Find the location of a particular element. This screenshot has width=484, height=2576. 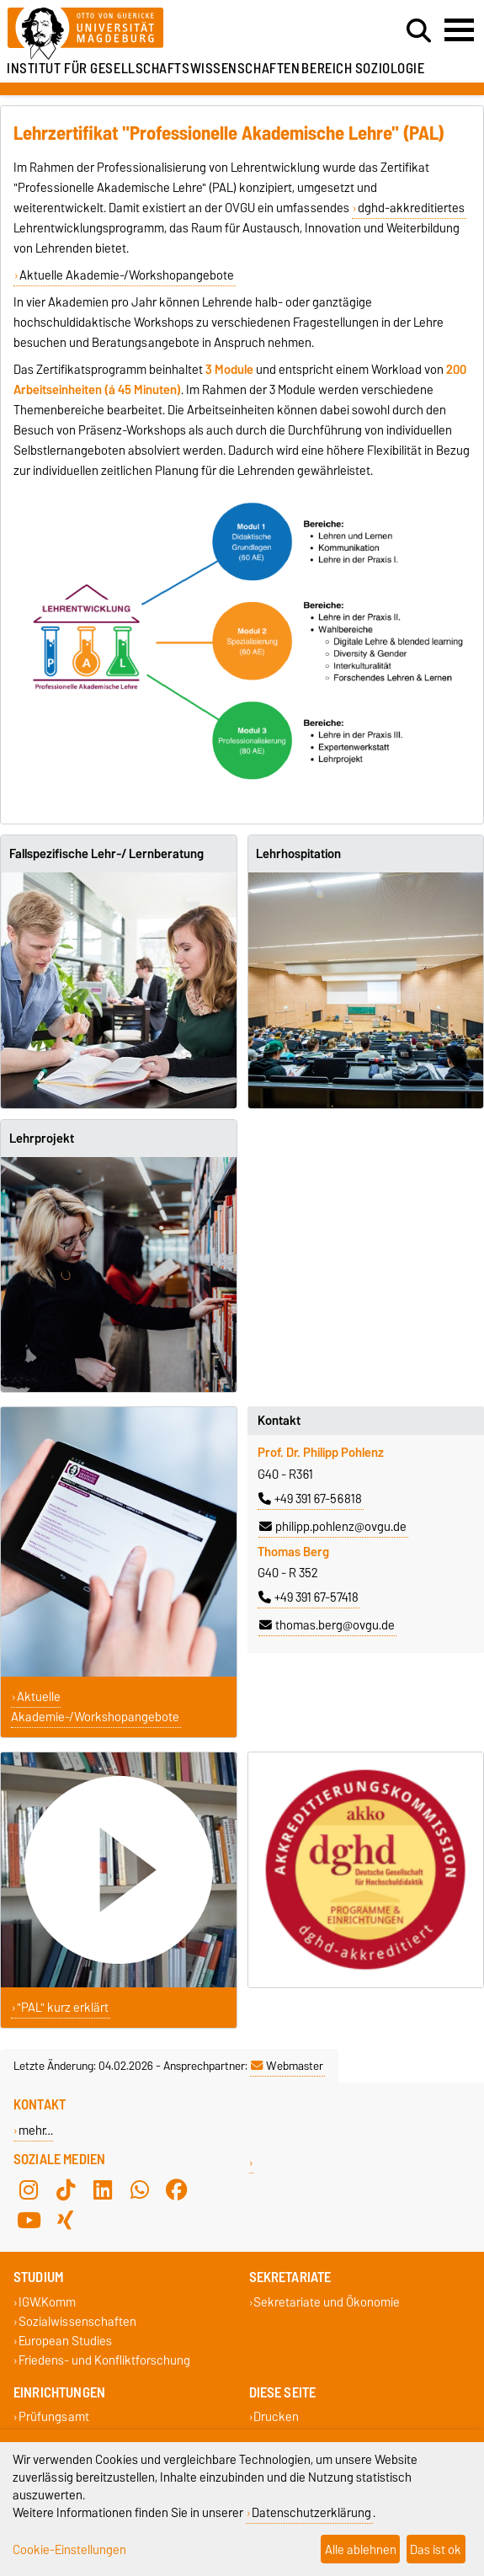

IGW.Komm is located at coordinates (47, 2302).